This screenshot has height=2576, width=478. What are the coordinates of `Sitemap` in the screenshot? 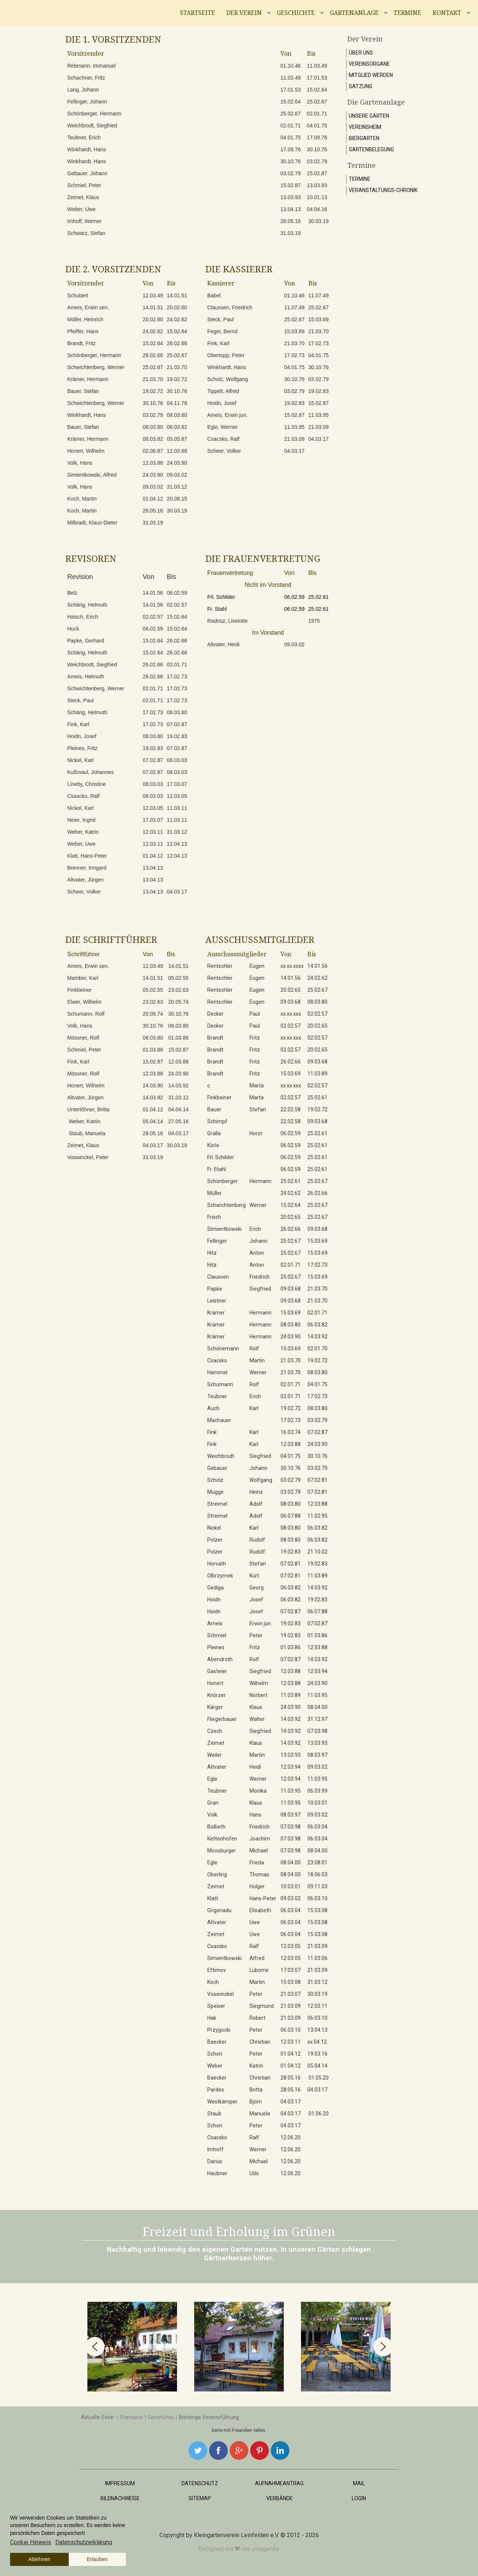 It's located at (200, 2498).